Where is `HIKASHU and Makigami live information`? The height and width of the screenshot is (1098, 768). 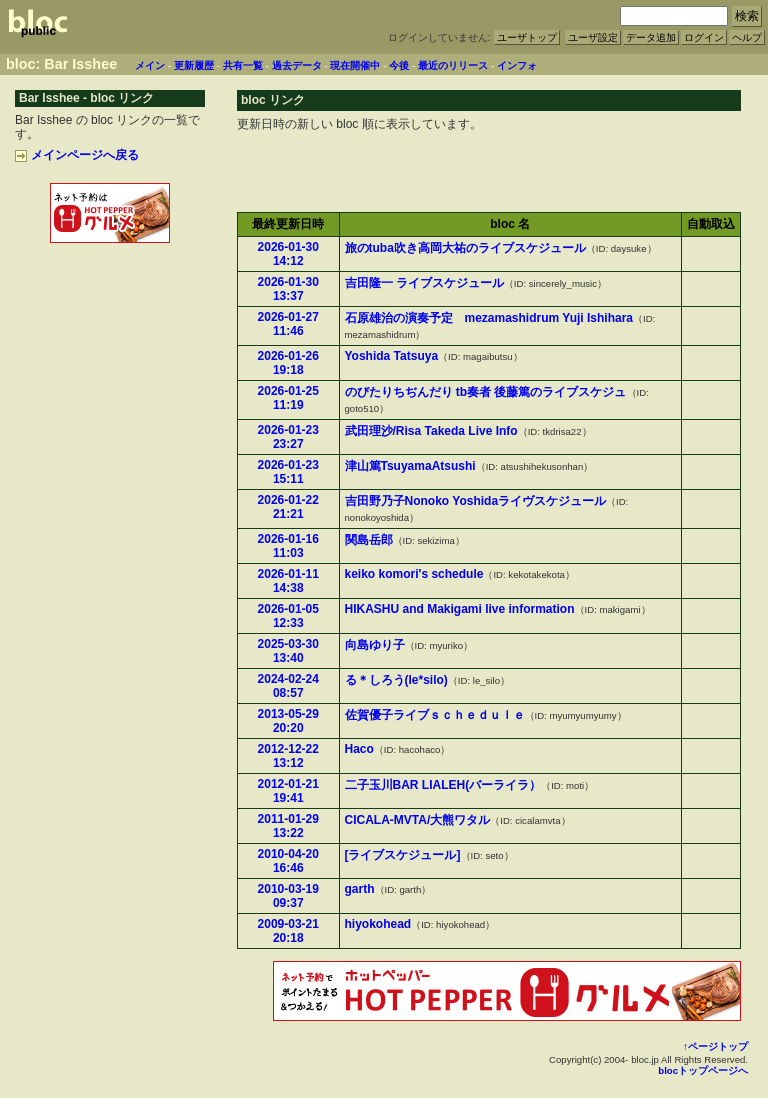 HIKASHU and Makigami live information is located at coordinates (460, 609).